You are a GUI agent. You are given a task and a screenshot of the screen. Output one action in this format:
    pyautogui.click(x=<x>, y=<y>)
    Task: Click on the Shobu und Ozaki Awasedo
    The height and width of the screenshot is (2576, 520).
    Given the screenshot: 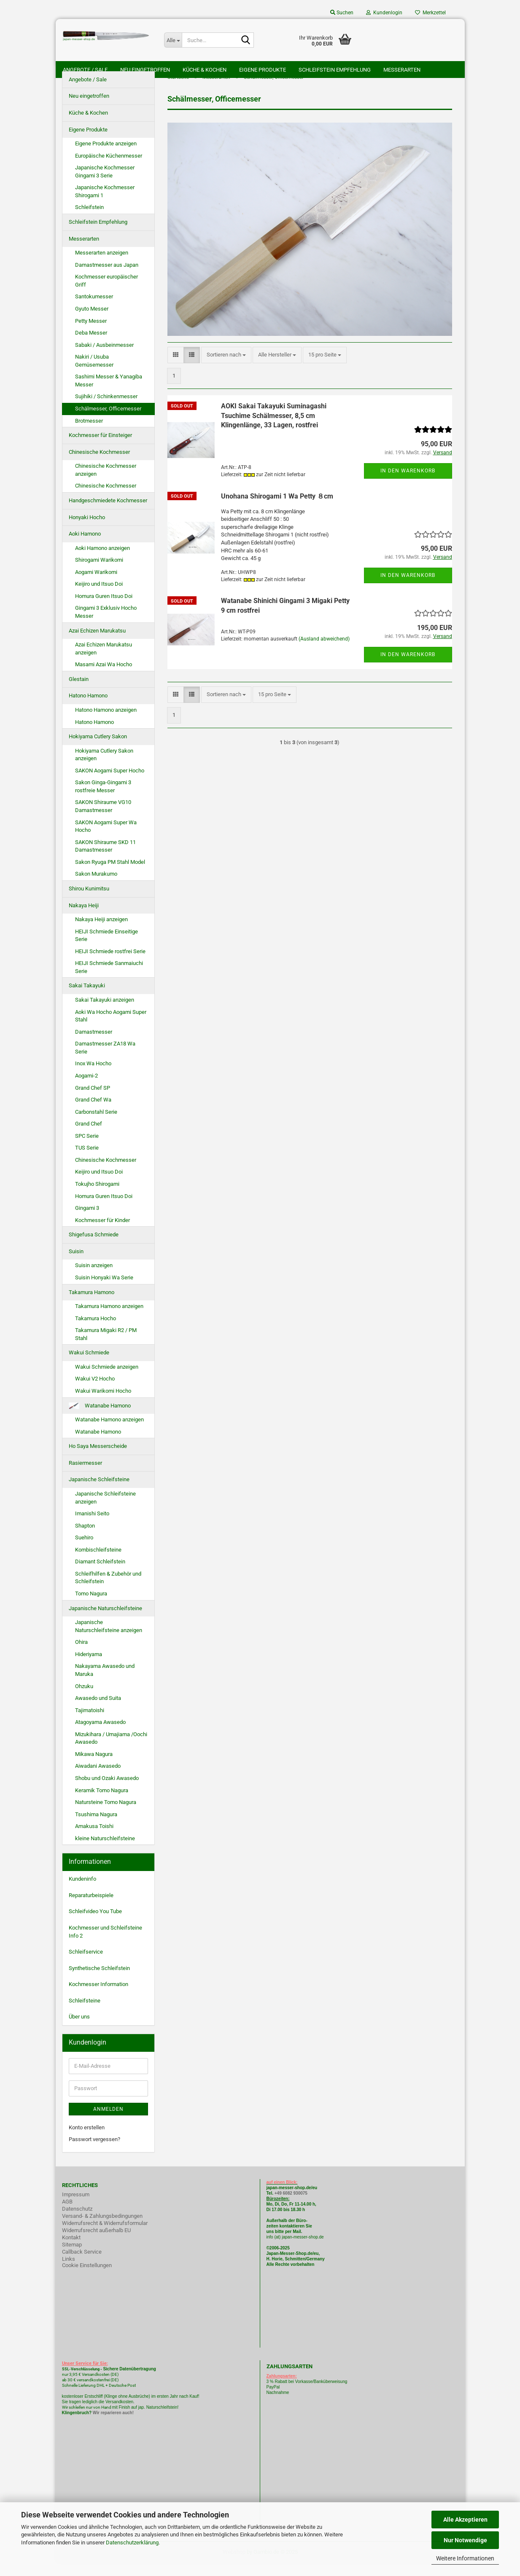 What is the action you would take?
    pyautogui.click(x=107, y=1791)
    